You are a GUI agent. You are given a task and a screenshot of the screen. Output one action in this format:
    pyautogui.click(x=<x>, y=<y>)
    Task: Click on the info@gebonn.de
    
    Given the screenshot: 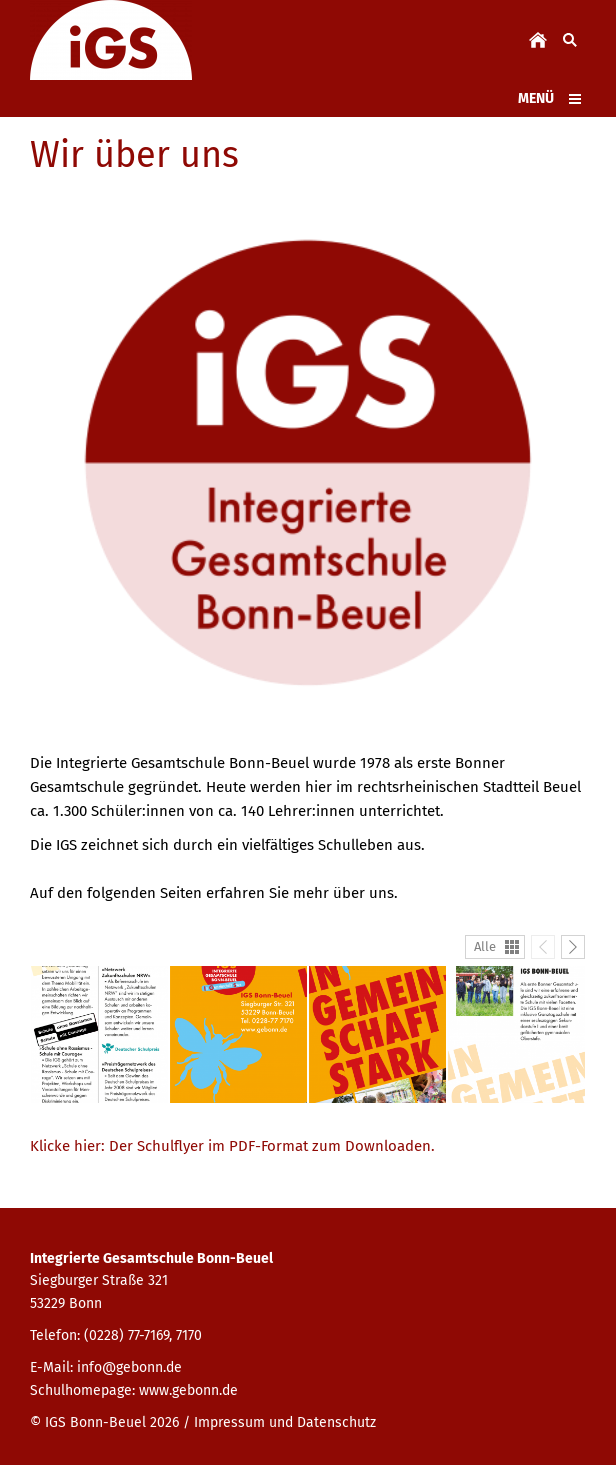 What is the action you would take?
    pyautogui.click(x=129, y=1367)
    